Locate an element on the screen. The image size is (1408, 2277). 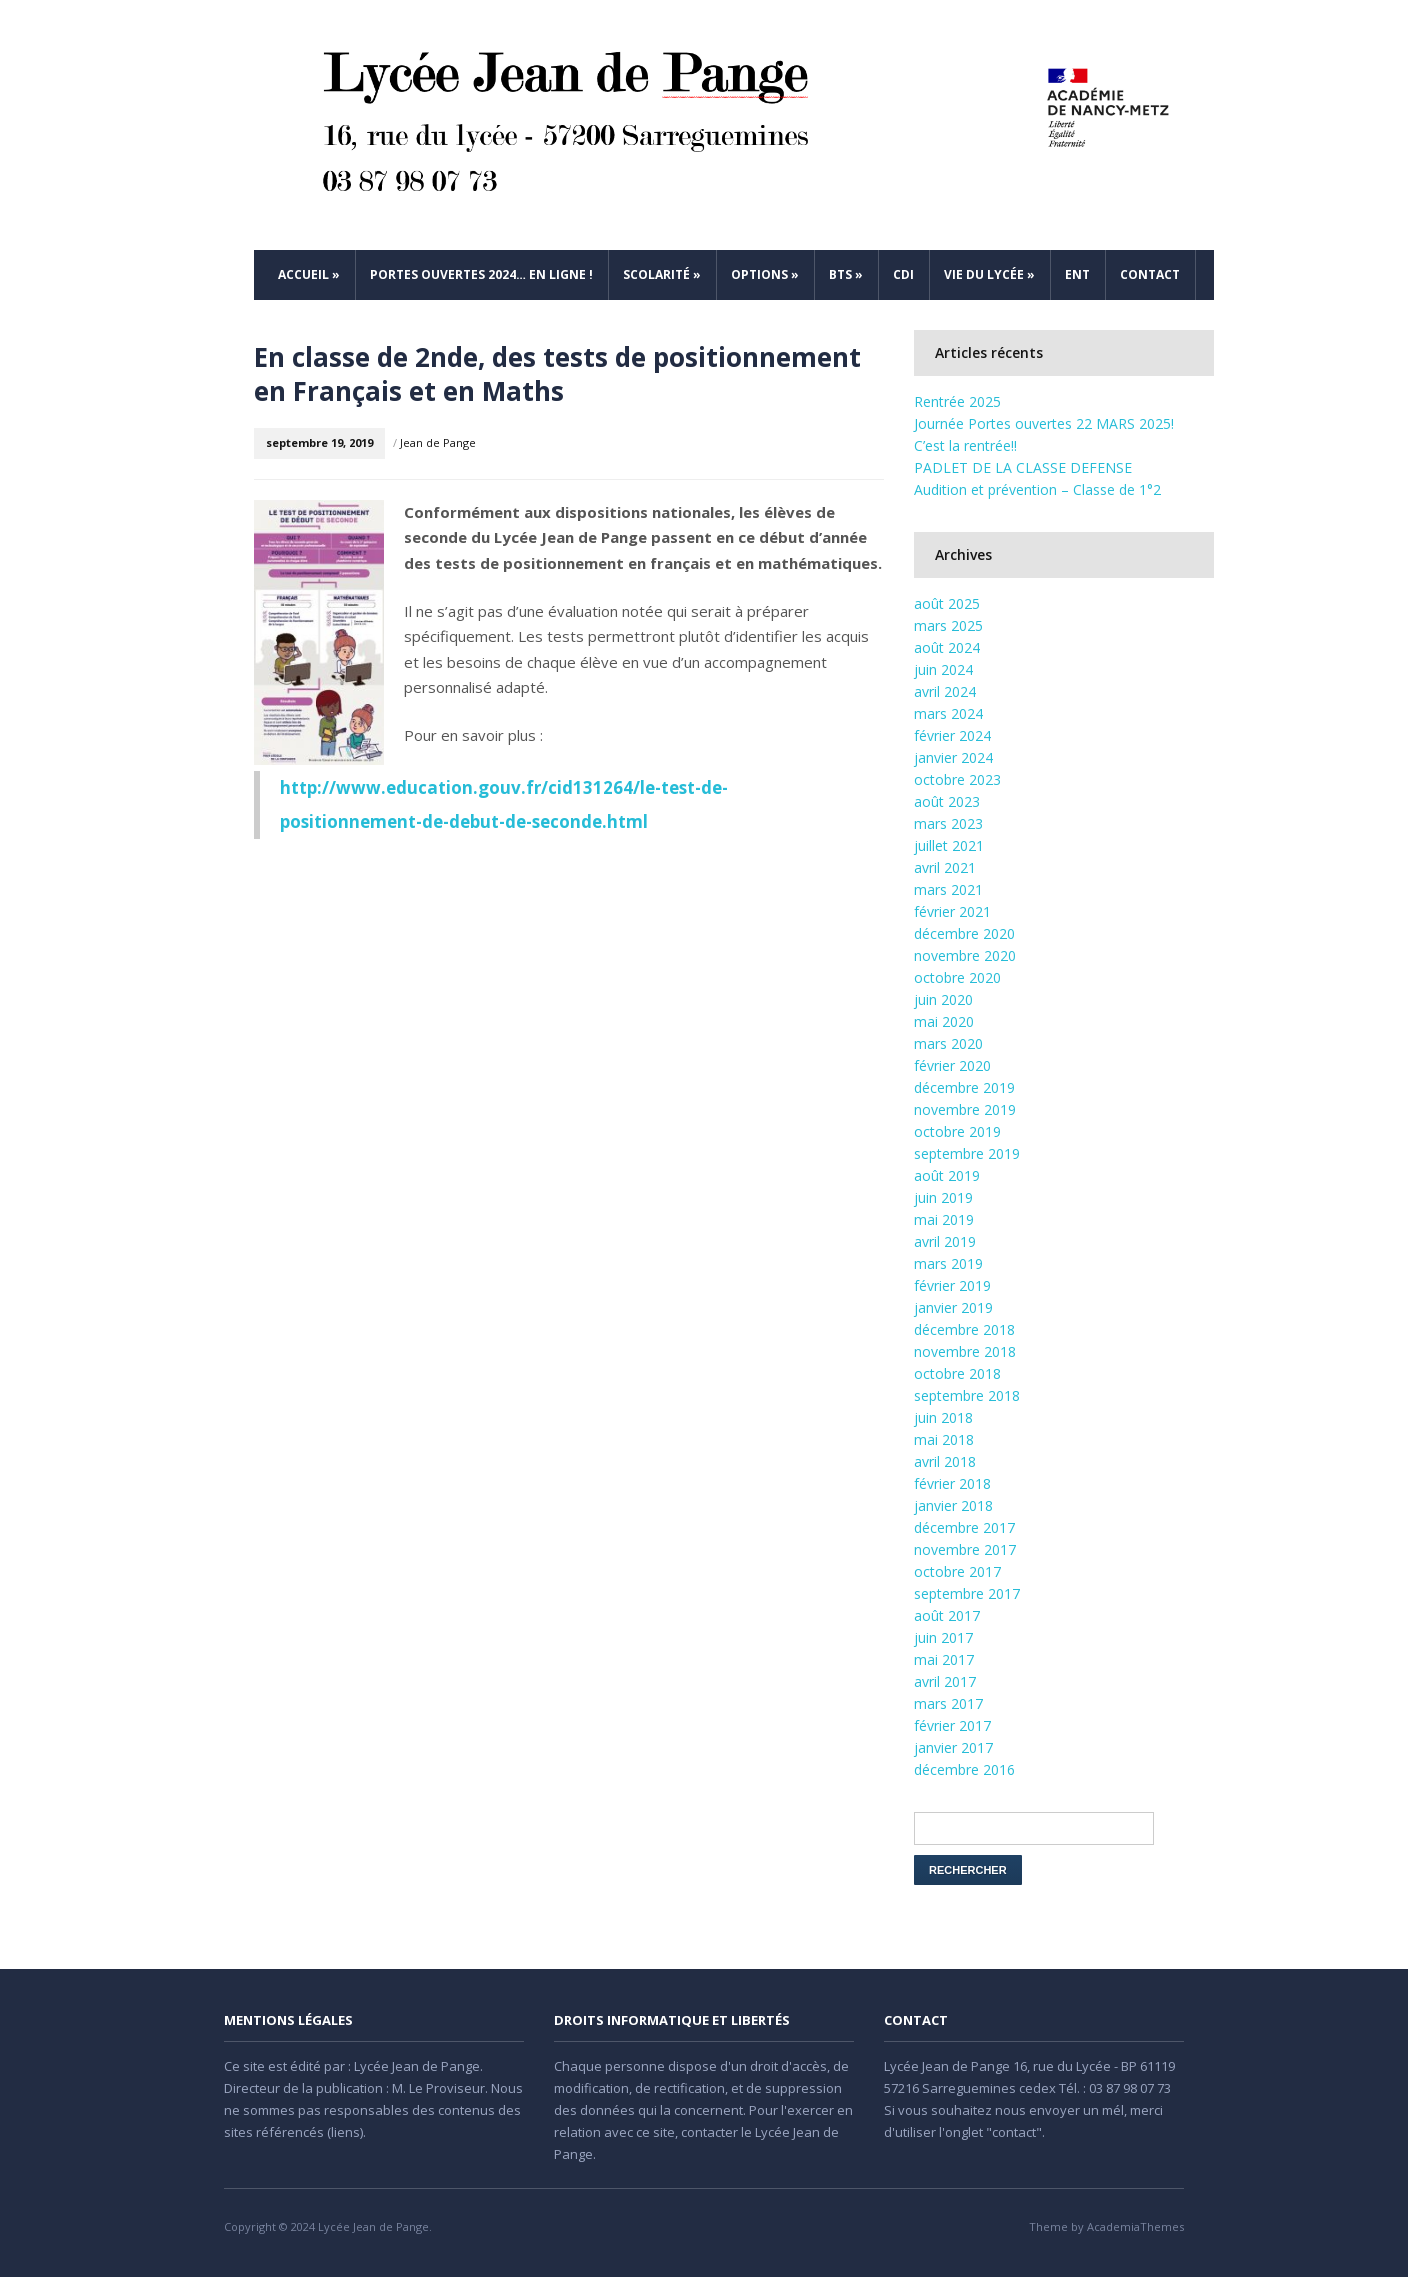
septembre 2017 is located at coordinates (967, 1593).